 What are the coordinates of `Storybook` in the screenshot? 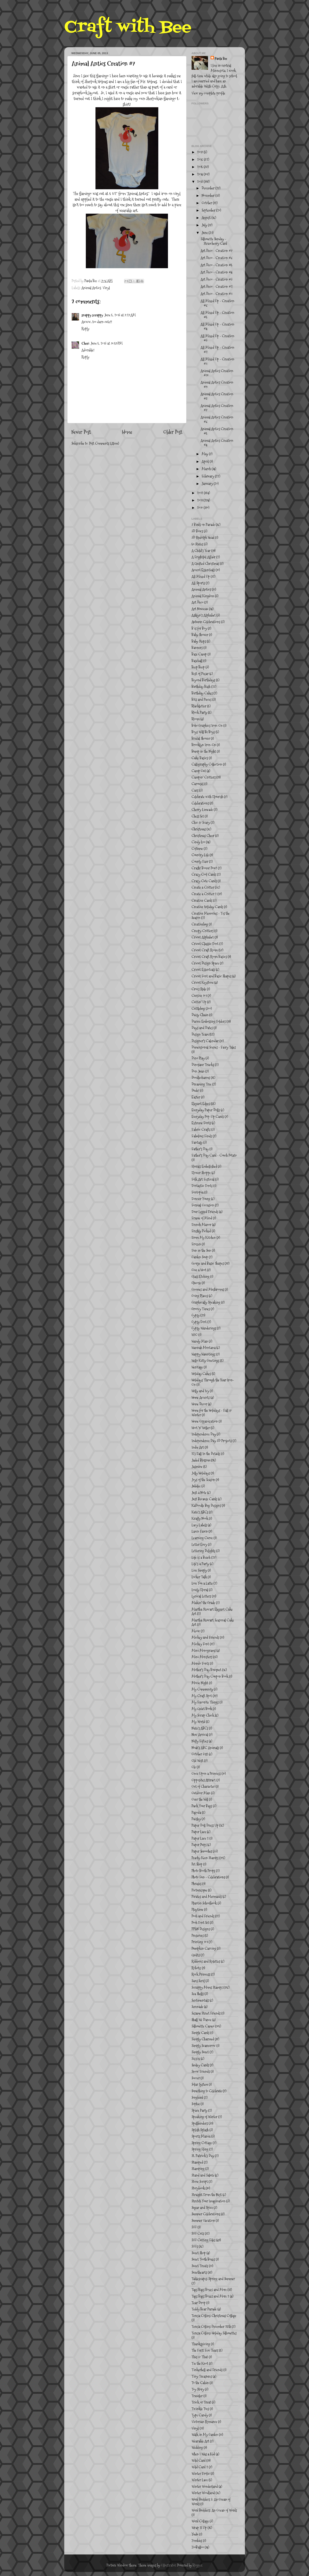 It's located at (198, 2188).